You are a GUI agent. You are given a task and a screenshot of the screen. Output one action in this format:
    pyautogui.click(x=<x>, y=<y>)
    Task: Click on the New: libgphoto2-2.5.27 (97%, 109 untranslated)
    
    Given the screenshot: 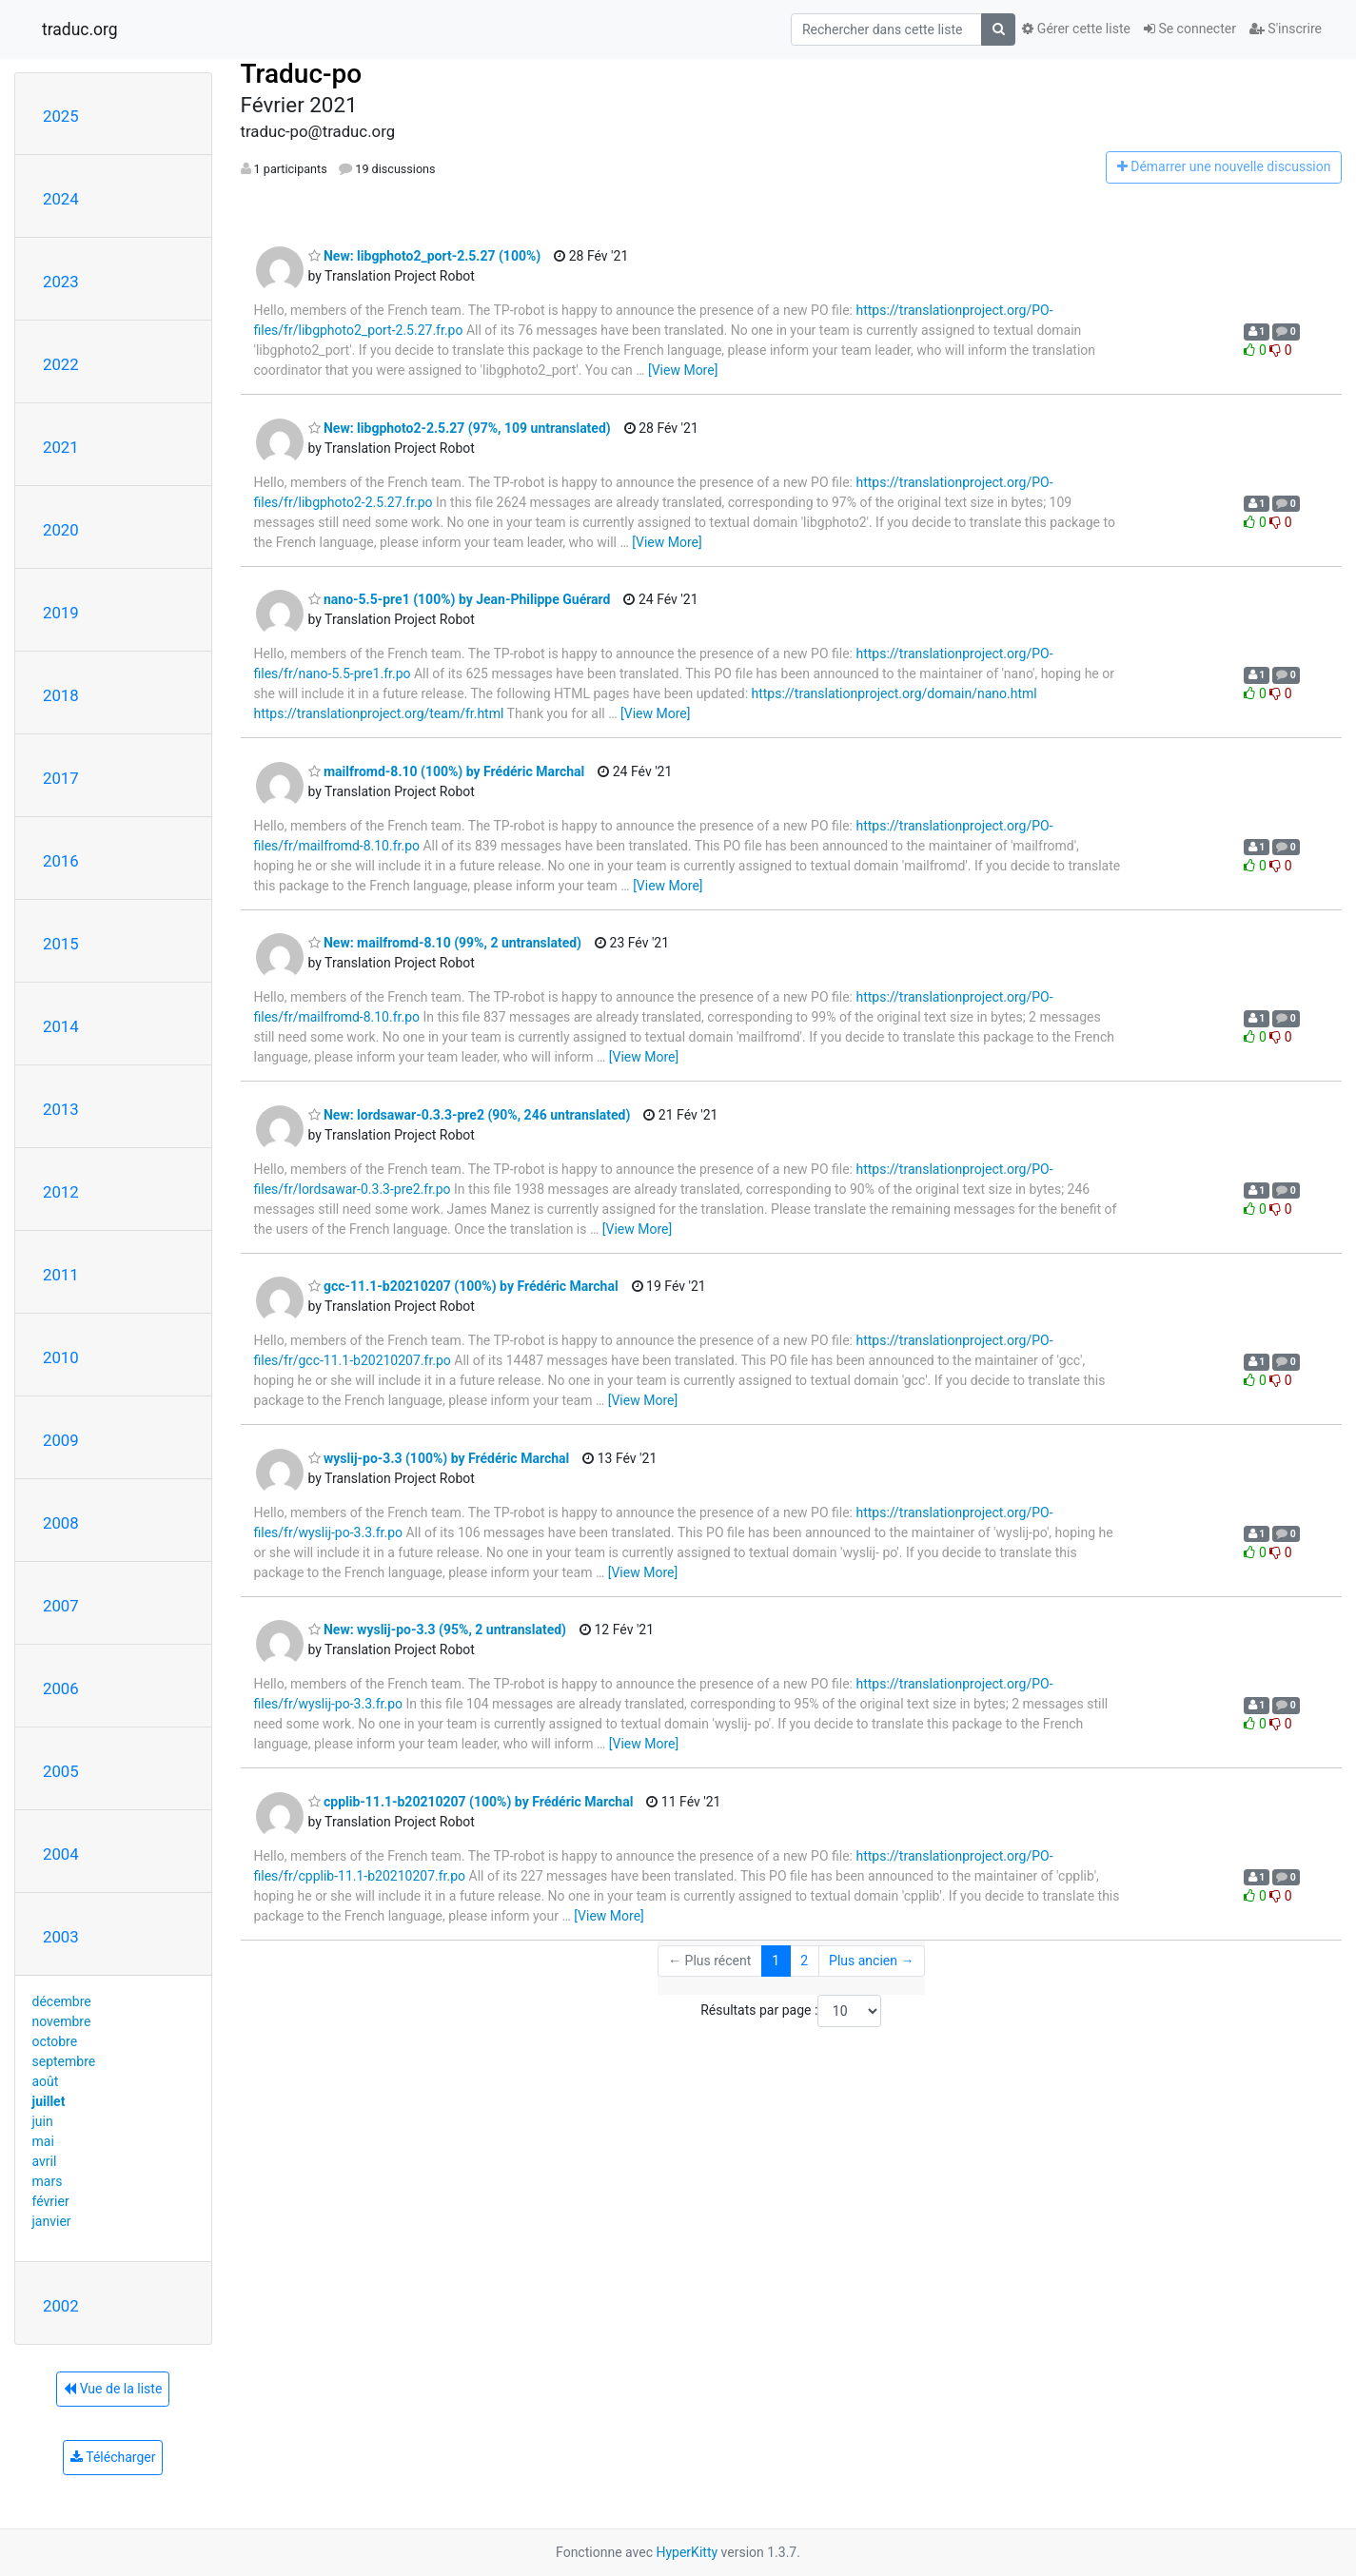 What is the action you would take?
    pyautogui.click(x=459, y=428)
    